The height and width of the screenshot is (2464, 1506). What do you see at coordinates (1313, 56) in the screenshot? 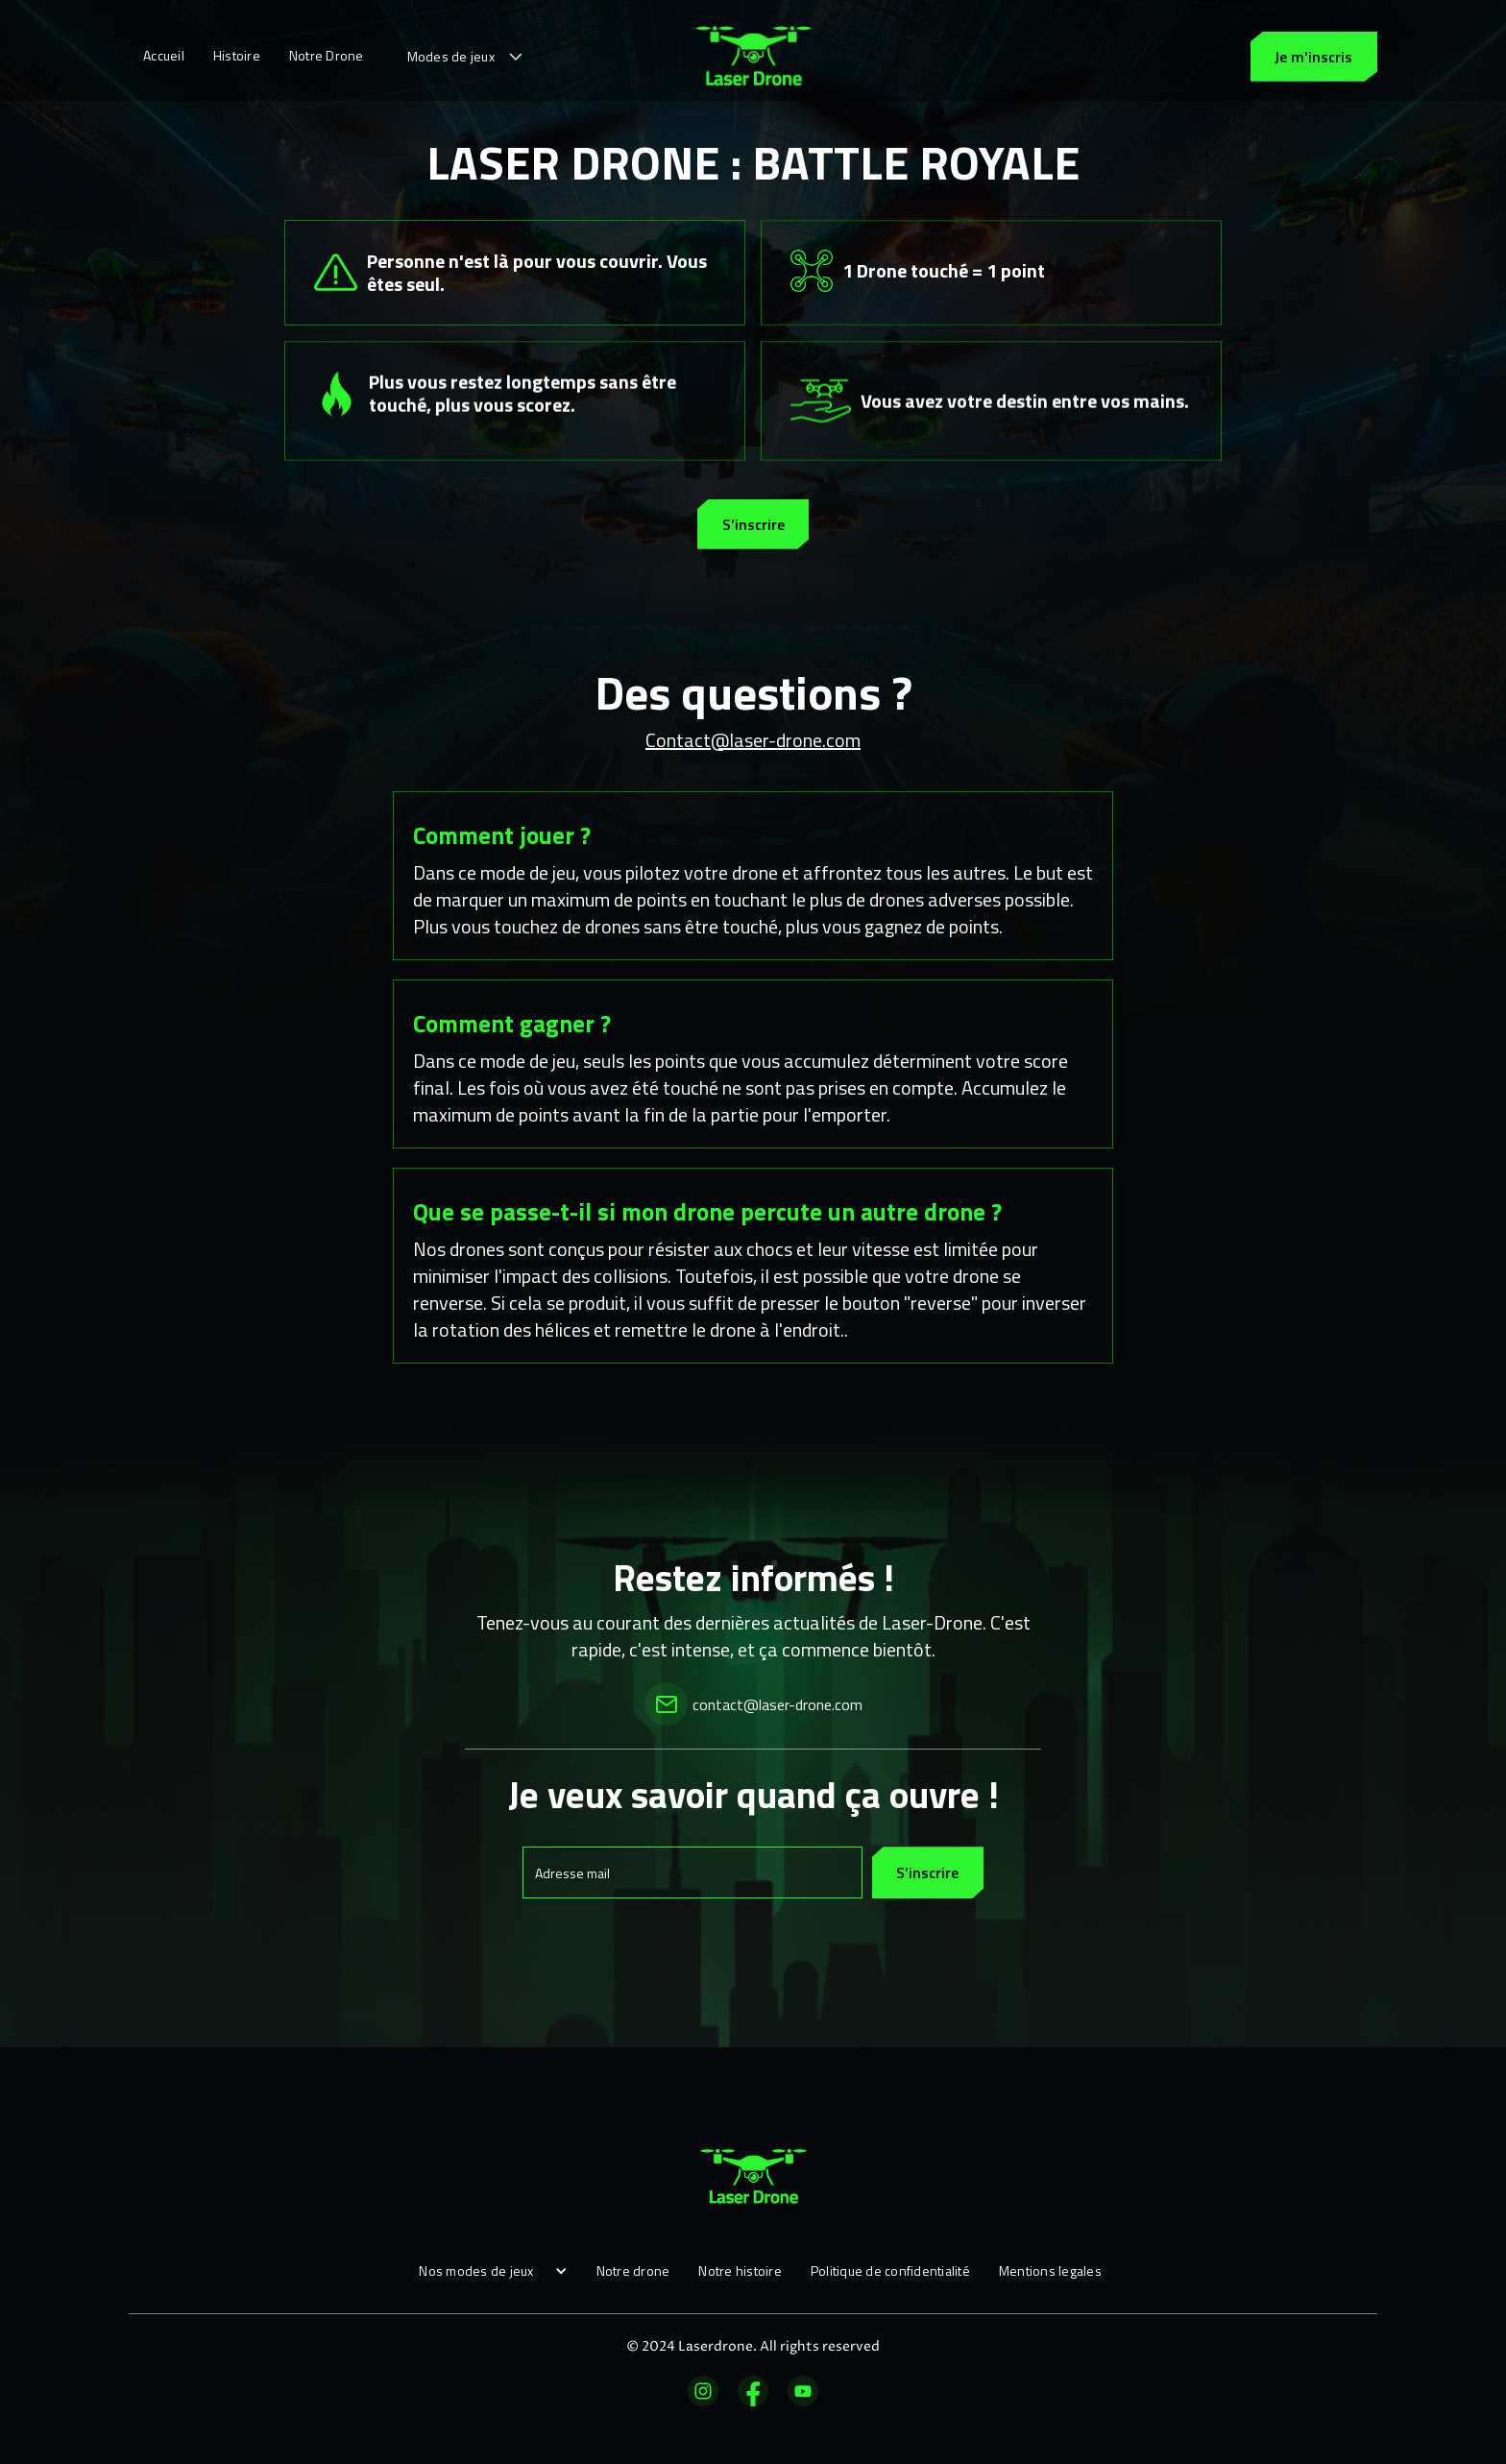
I see `Je m'inscris` at bounding box center [1313, 56].